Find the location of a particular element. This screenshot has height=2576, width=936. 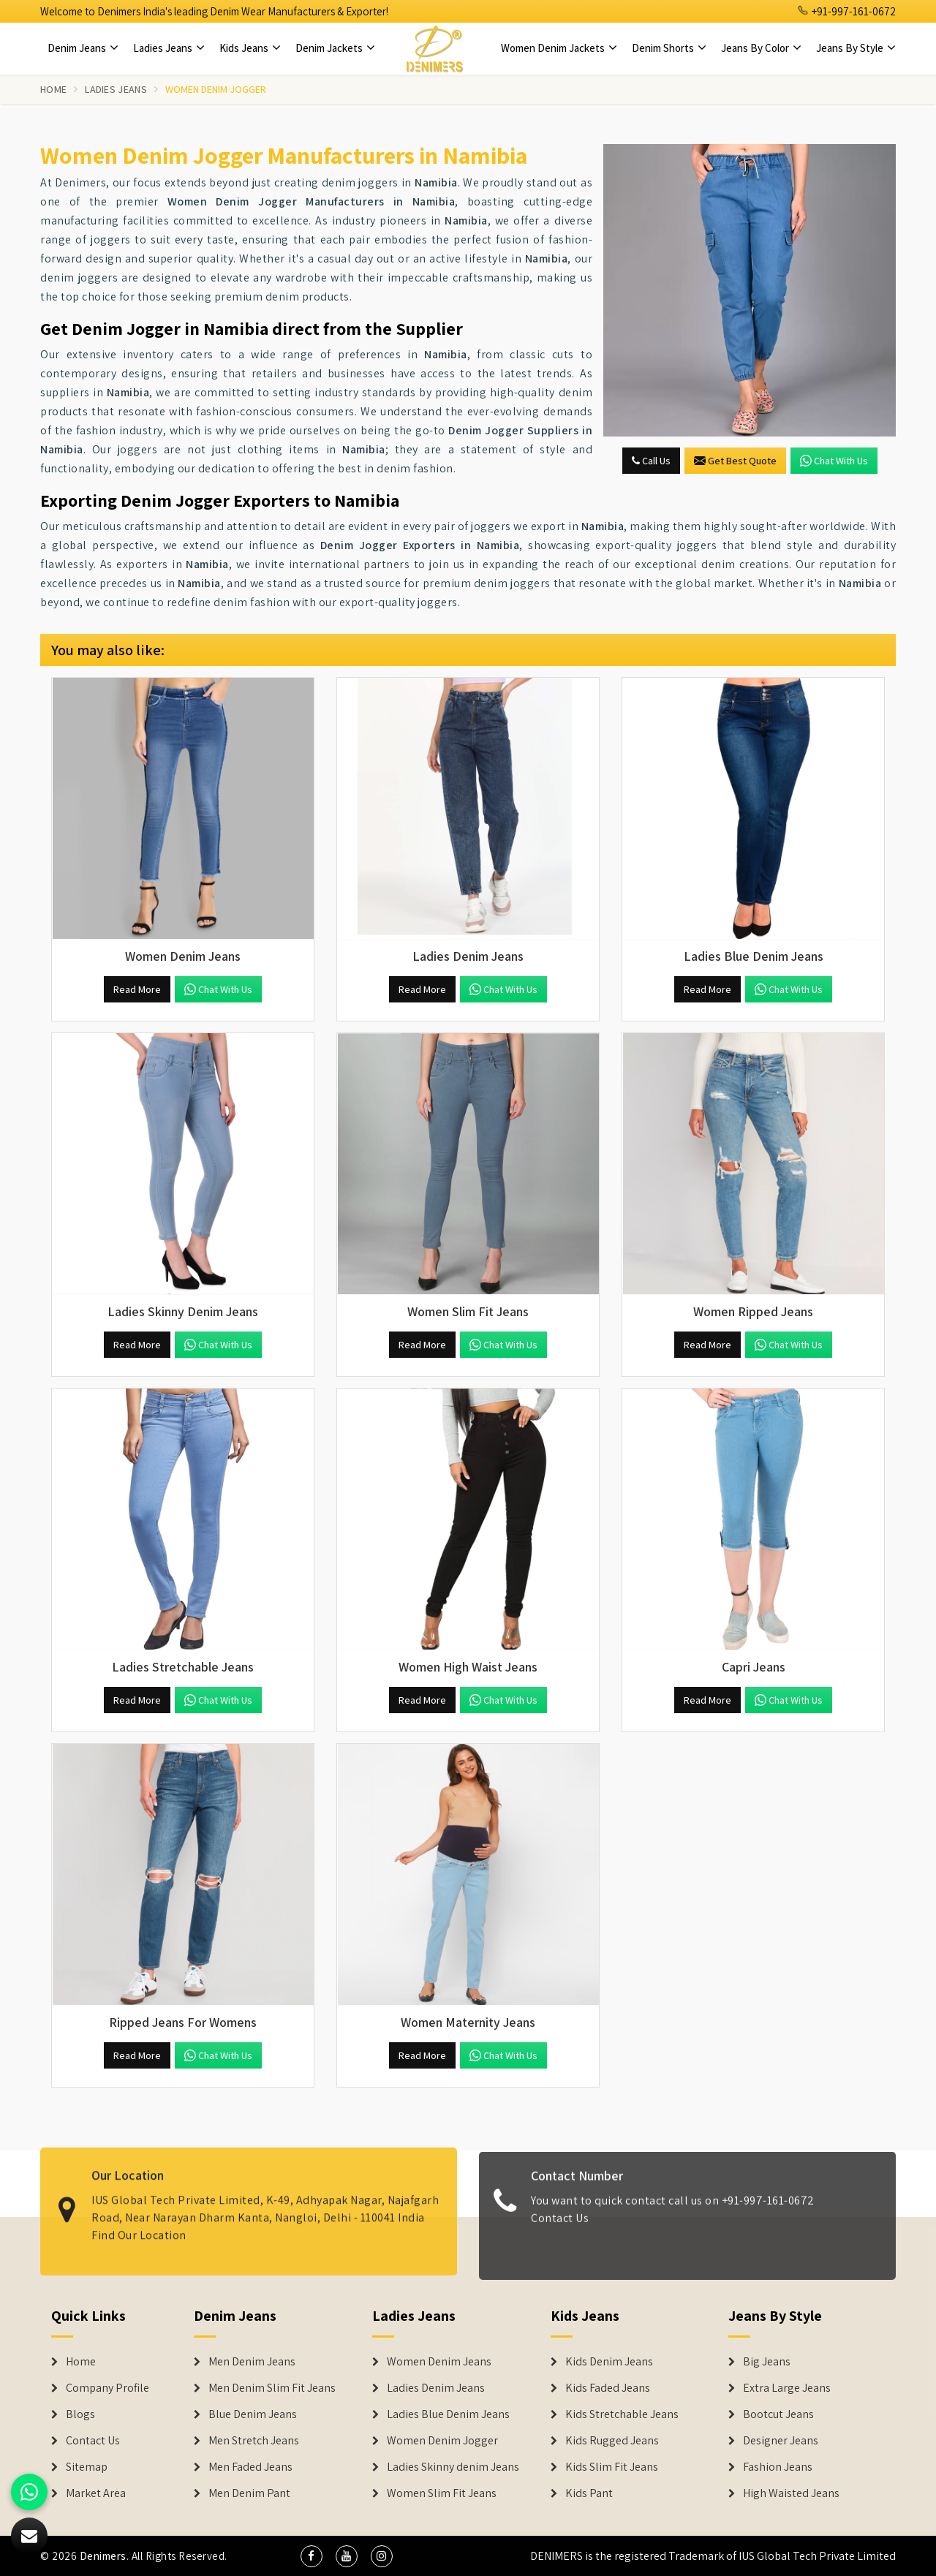

Kids Denim Jeans is located at coordinates (609, 2362).